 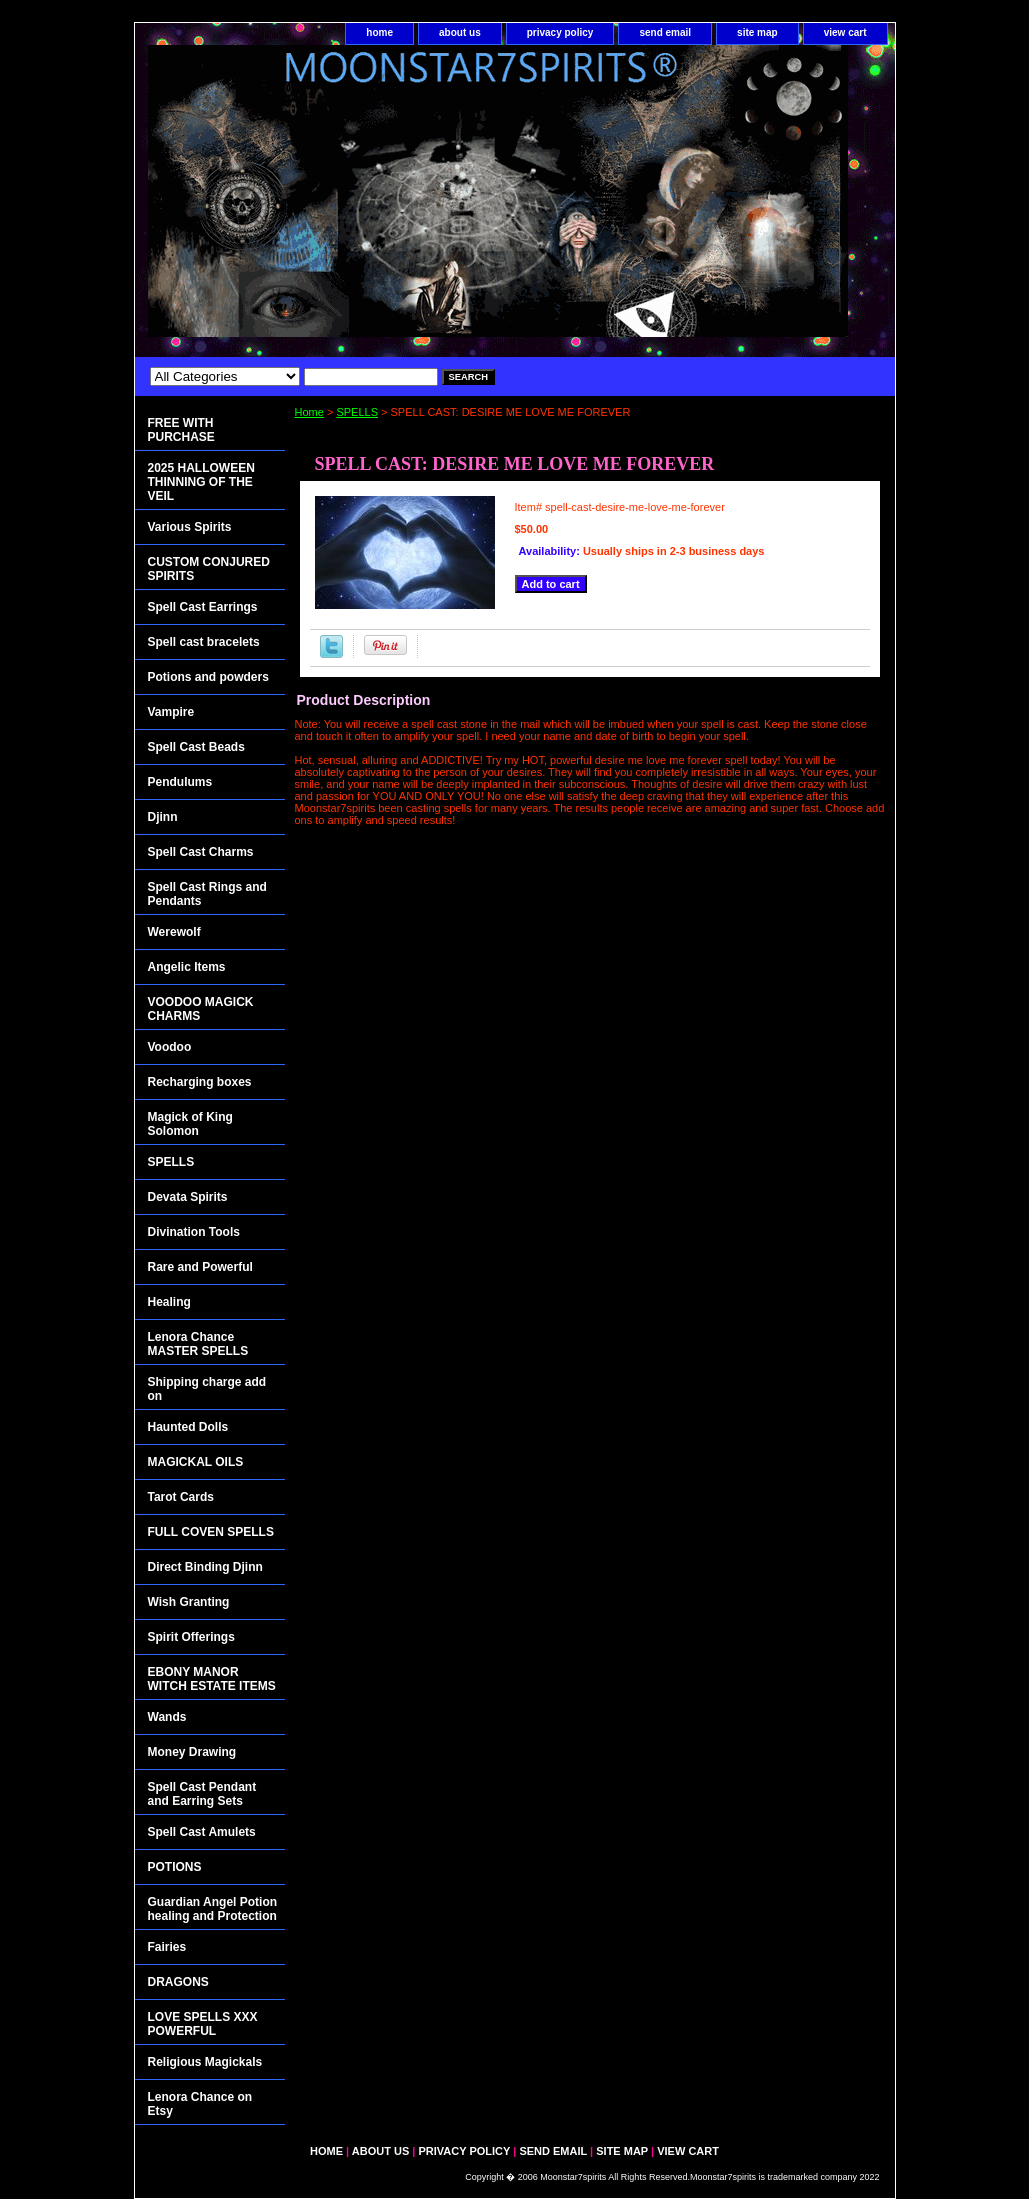 What do you see at coordinates (167, 1947) in the screenshot?
I see `Fairies` at bounding box center [167, 1947].